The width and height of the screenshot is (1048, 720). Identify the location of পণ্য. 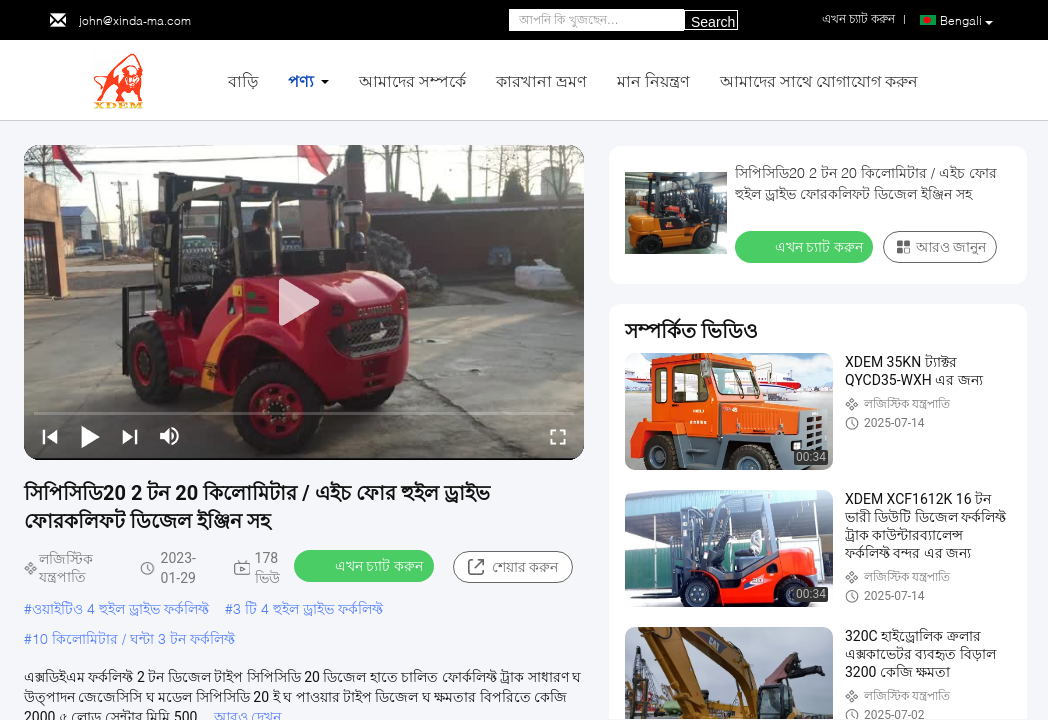
(301, 80).